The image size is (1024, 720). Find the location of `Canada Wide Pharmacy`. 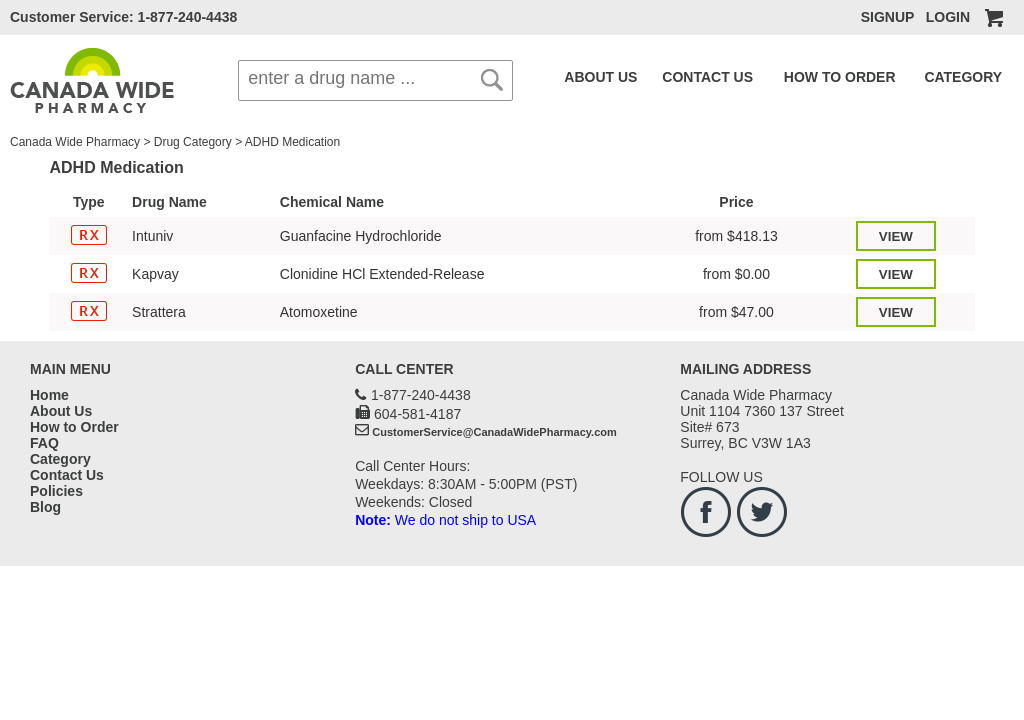

Canada Wide Pharmacy is located at coordinates (75, 142).